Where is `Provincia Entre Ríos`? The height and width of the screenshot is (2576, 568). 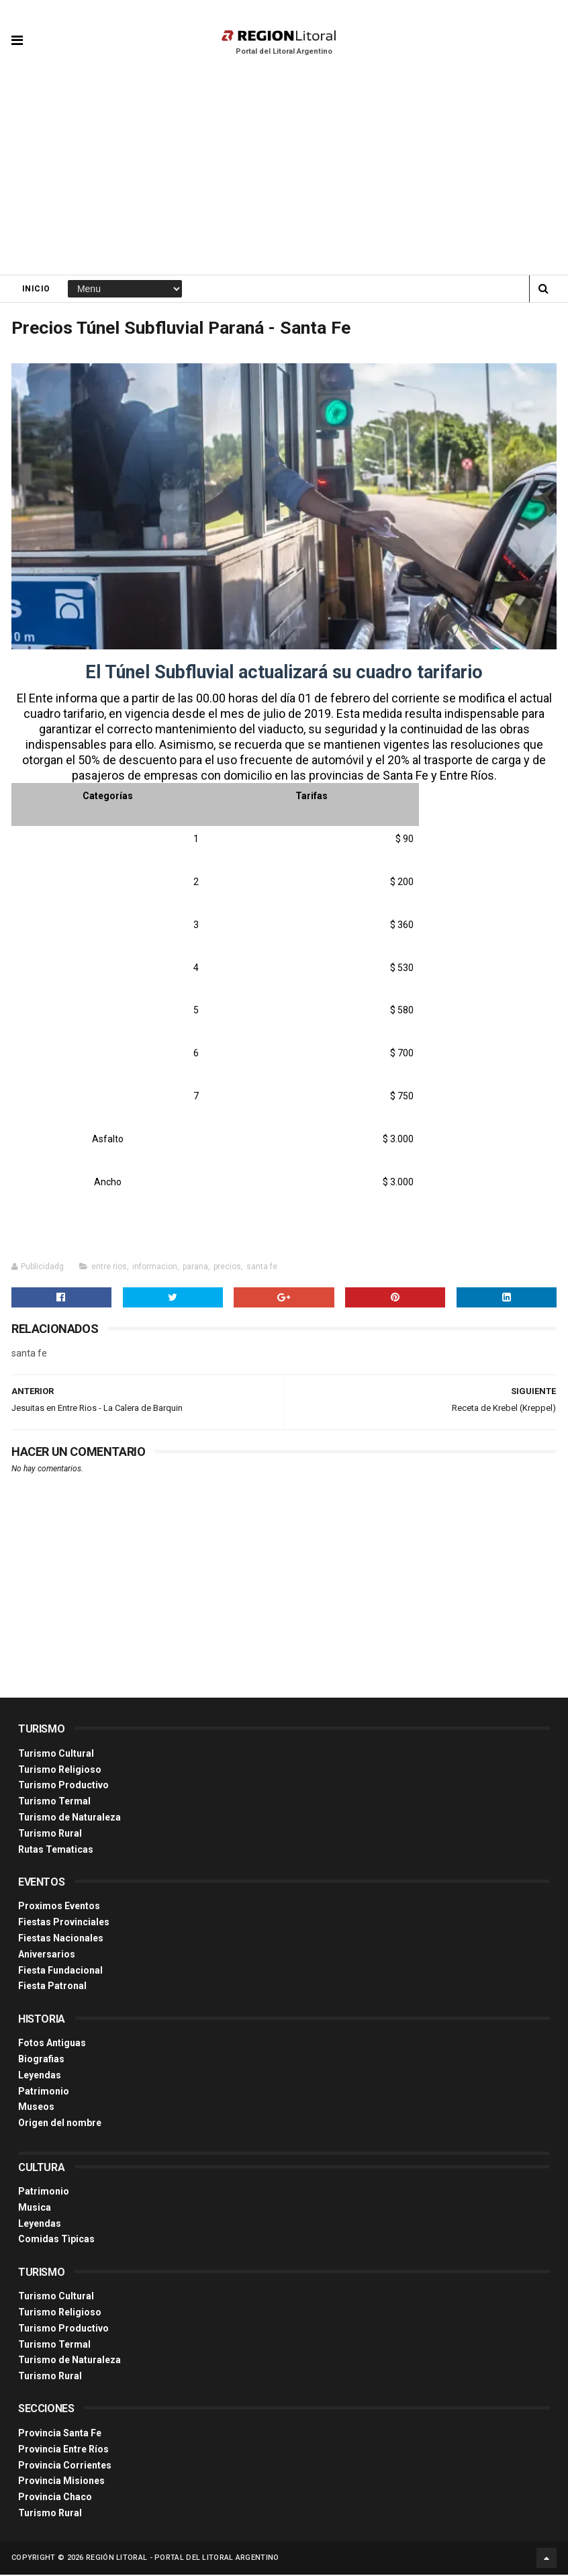 Provincia Entre Ríos is located at coordinates (63, 2449).